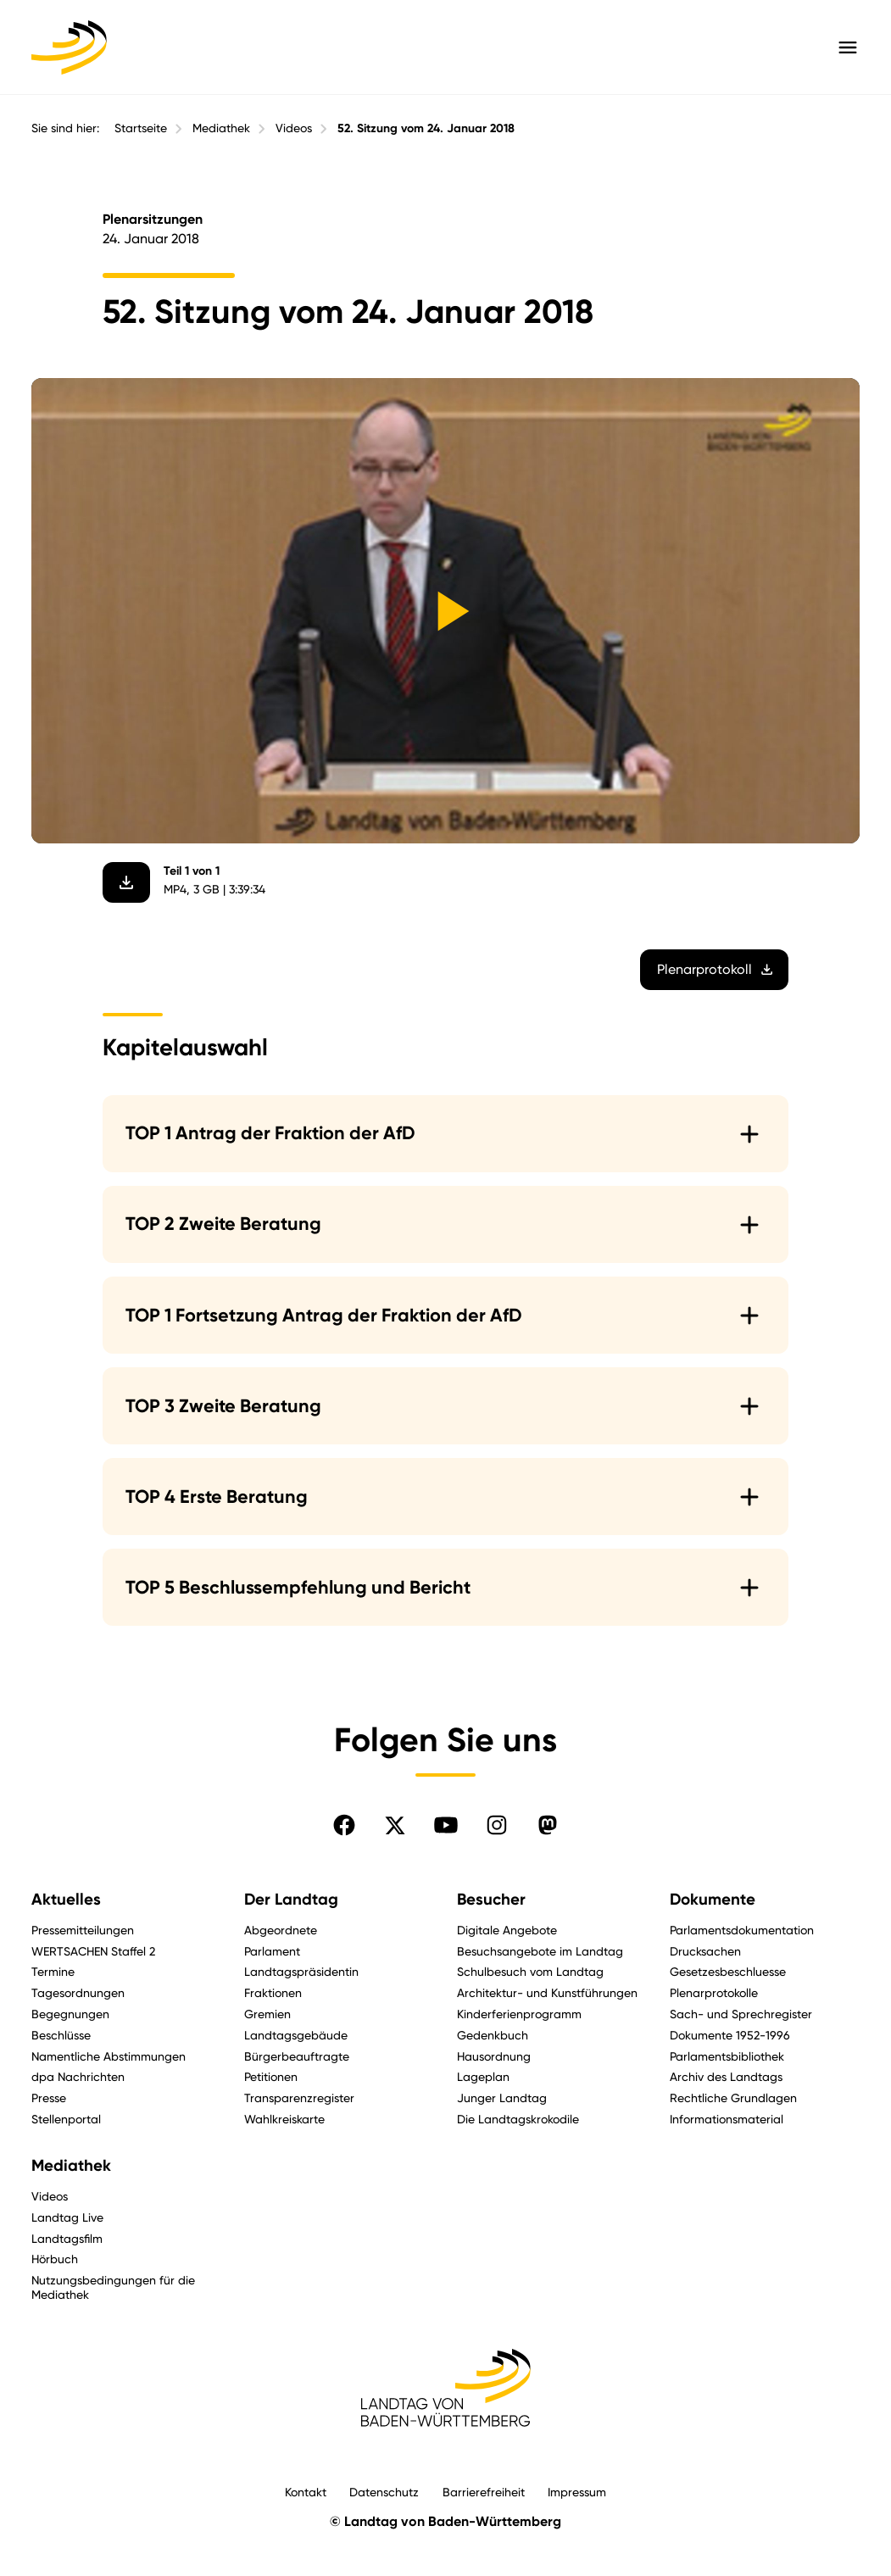  Describe the element at coordinates (742, 1929) in the screenshot. I see `Parlamentsdokumentation` at that location.